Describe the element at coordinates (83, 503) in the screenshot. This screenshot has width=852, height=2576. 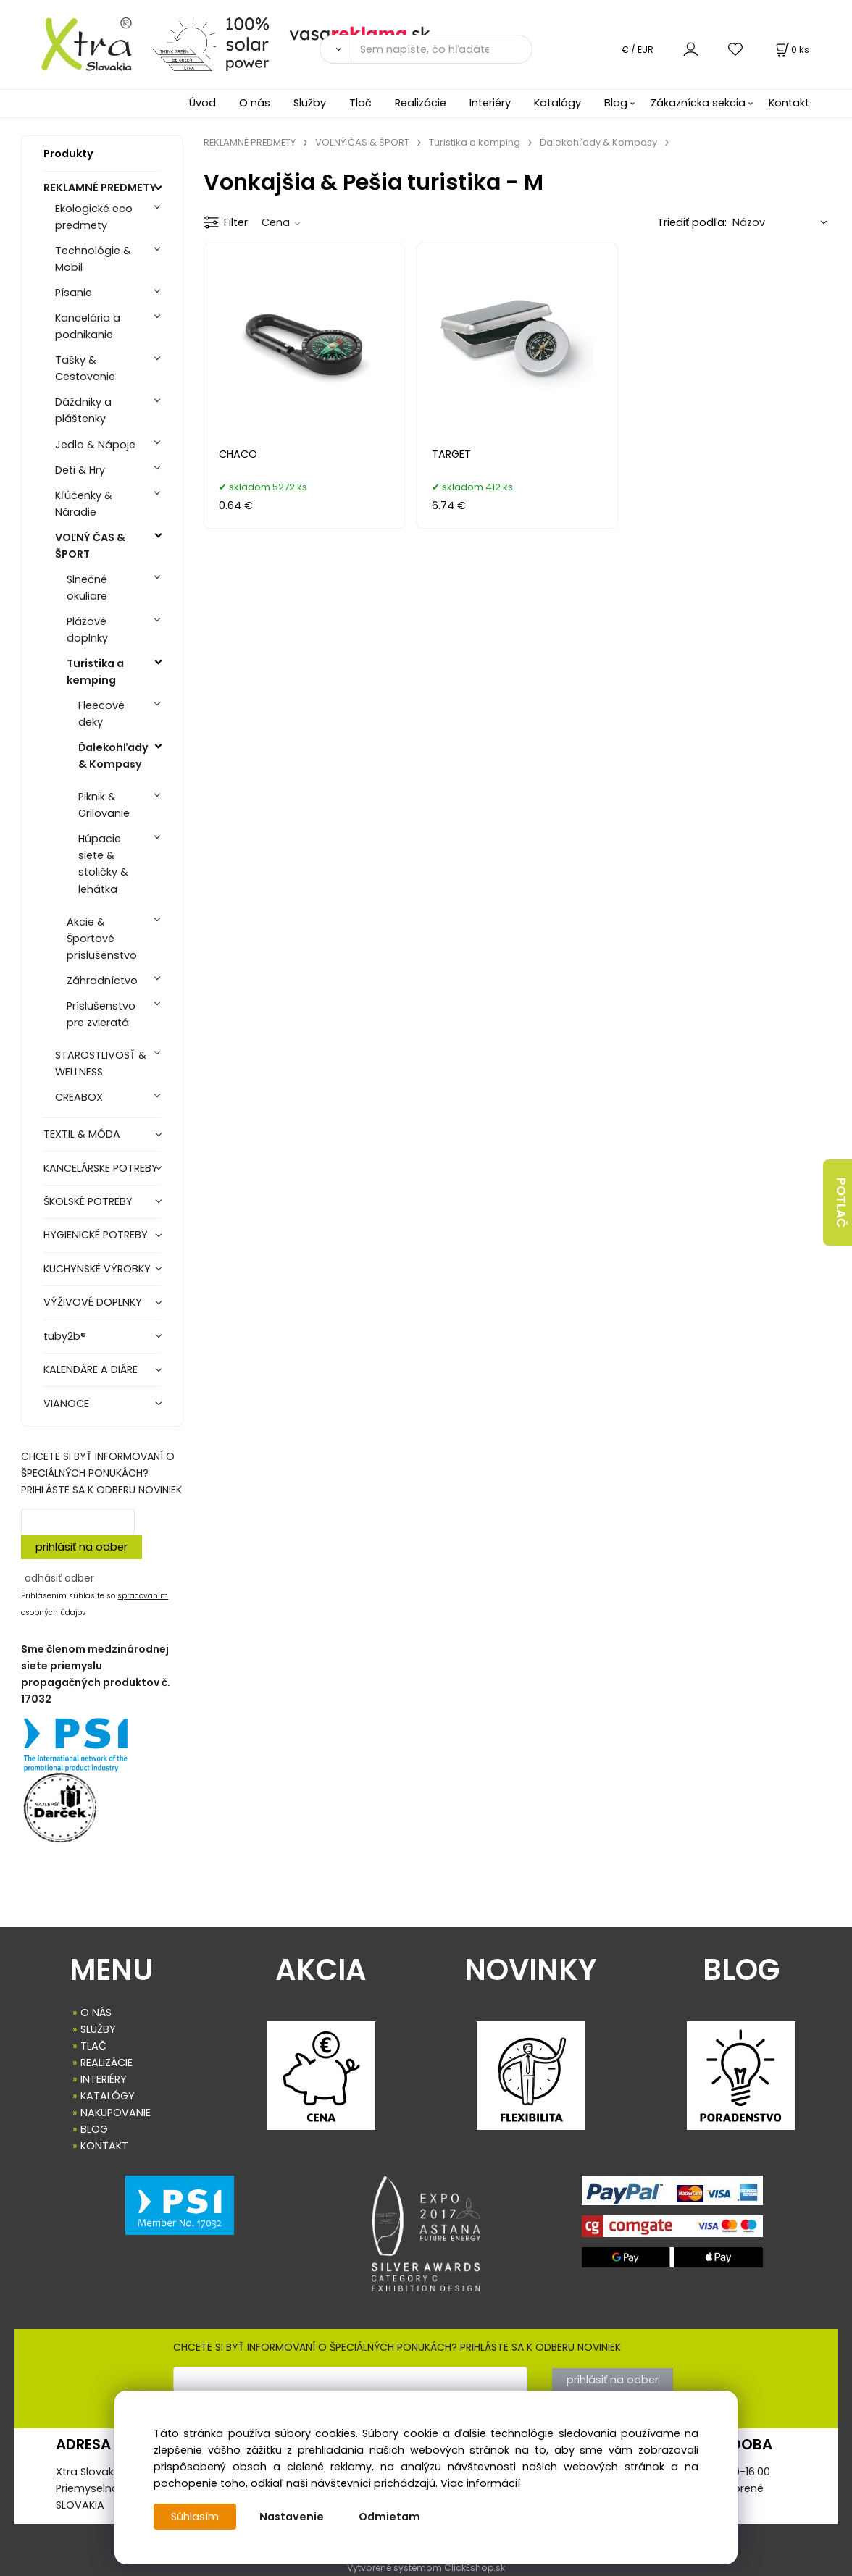
I see `Kľúčenky & Náradie` at that location.